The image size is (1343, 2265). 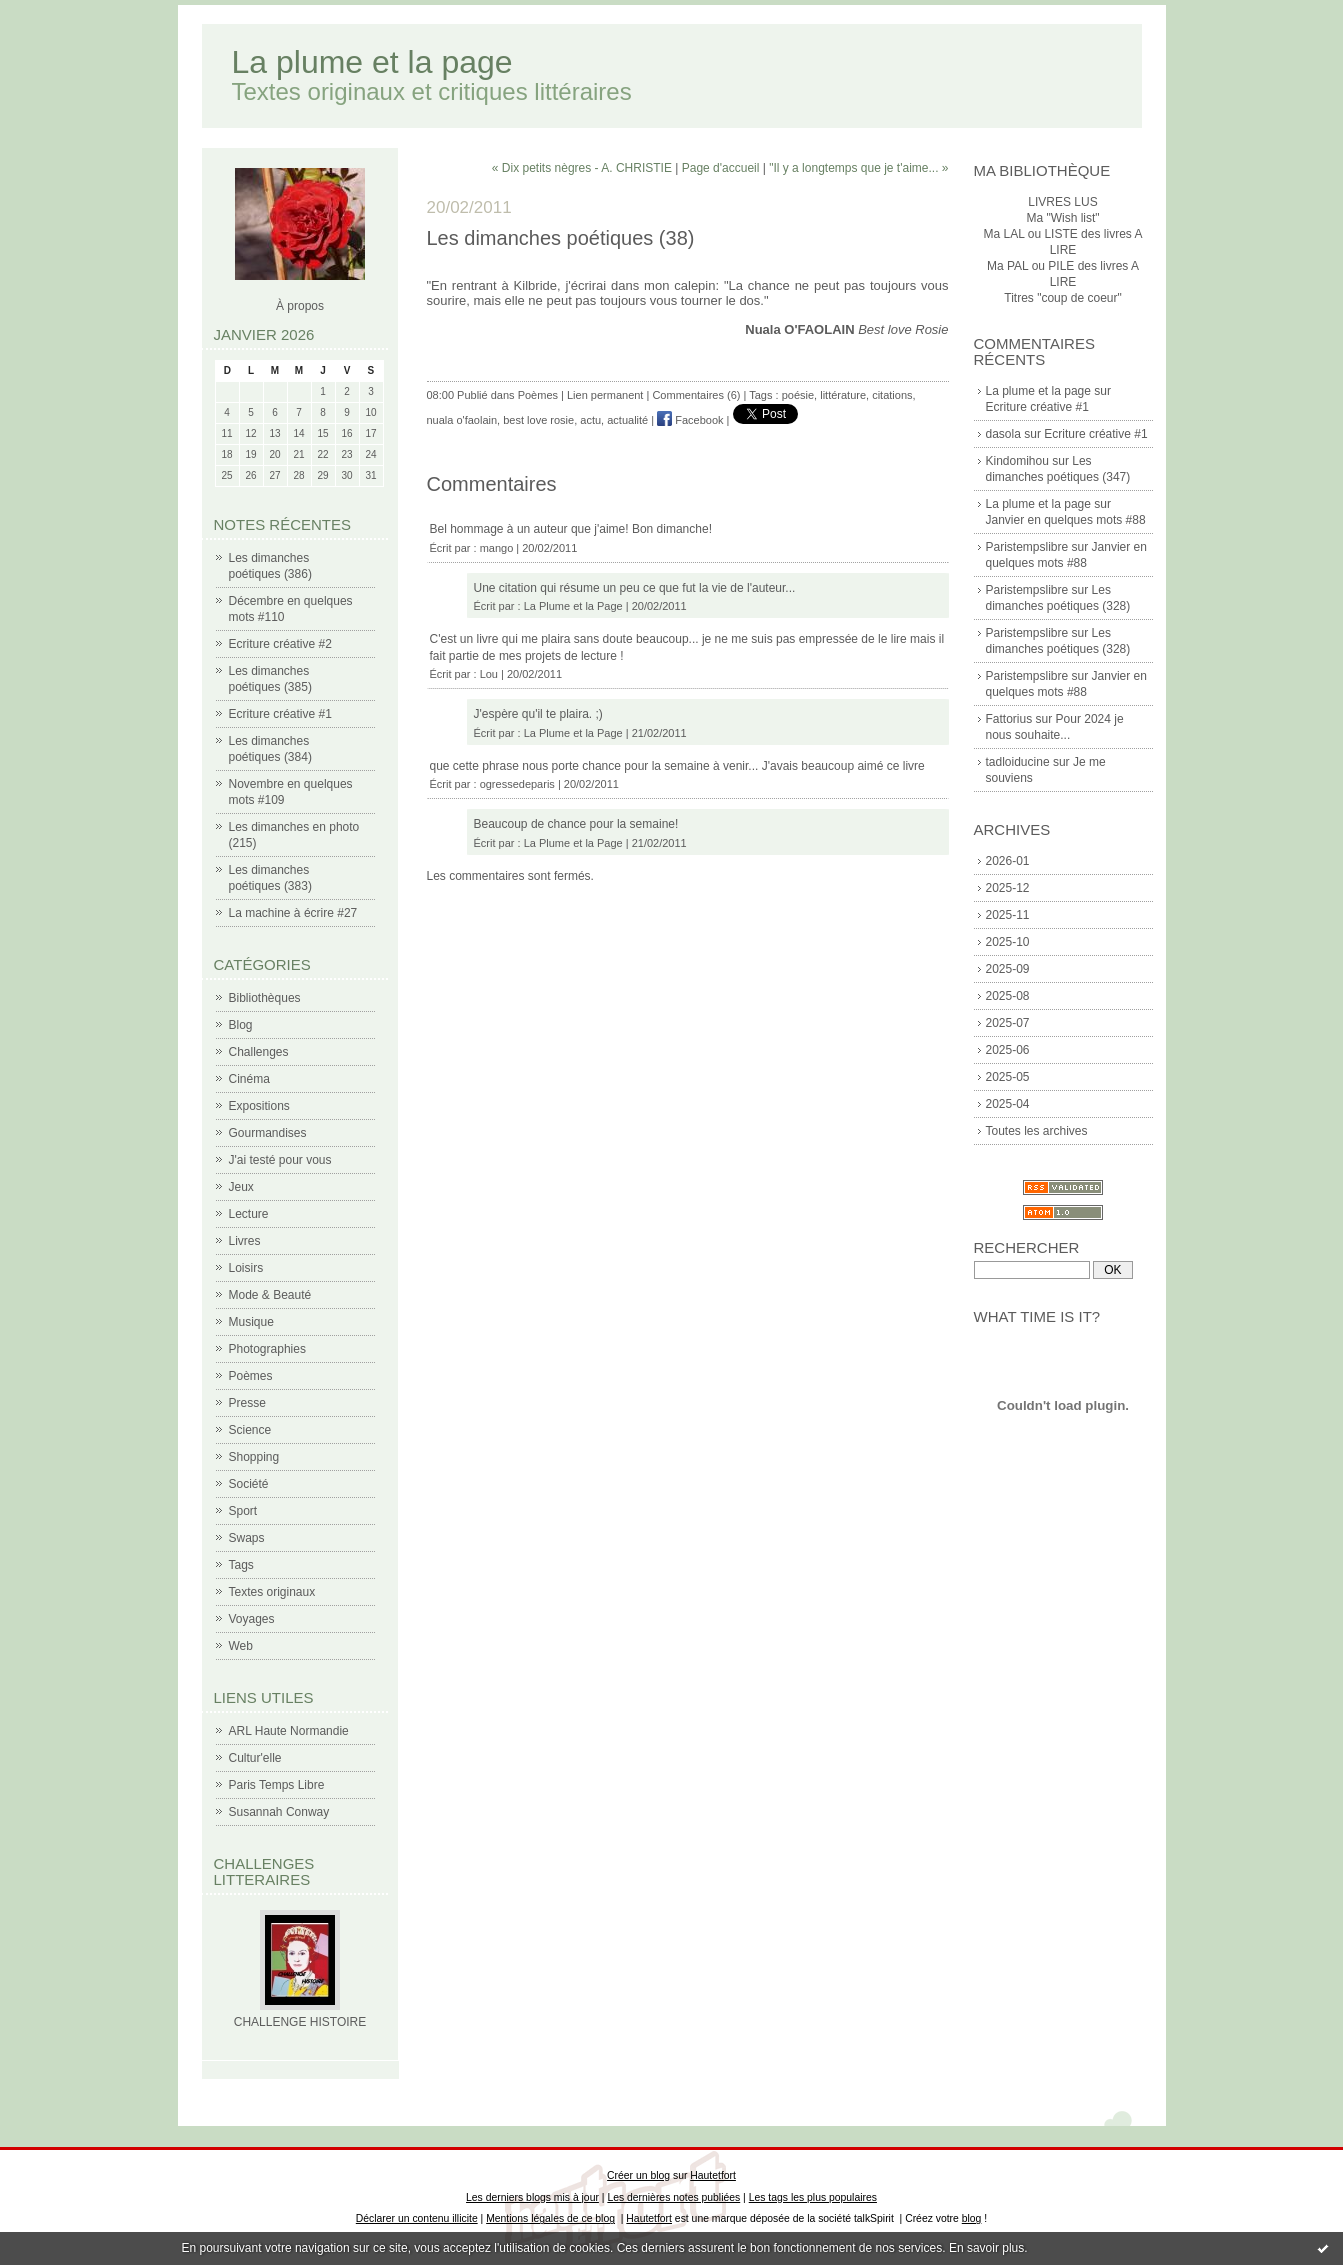 What do you see at coordinates (241, 1187) in the screenshot?
I see `Jeux` at bounding box center [241, 1187].